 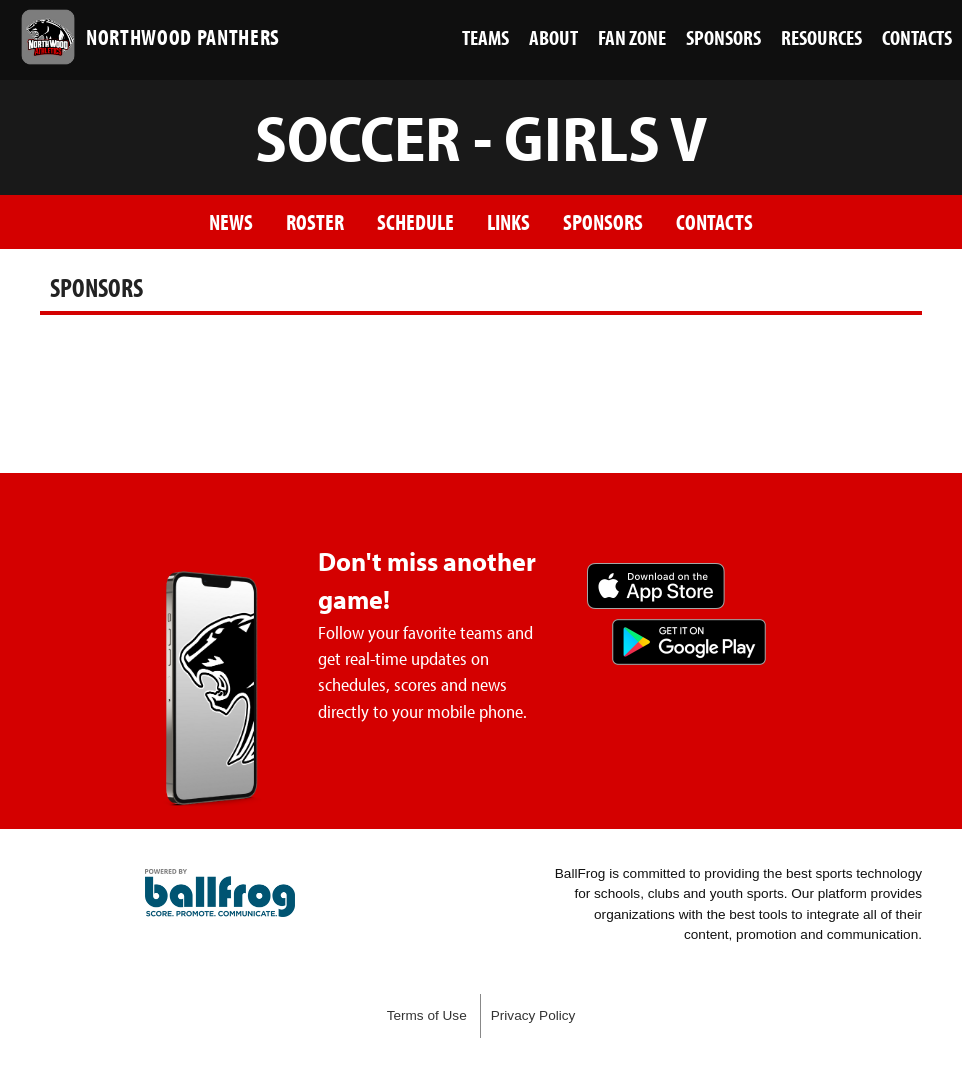 What do you see at coordinates (656, 586) in the screenshot?
I see `Download on the App Store` at bounding box center [656, 586].